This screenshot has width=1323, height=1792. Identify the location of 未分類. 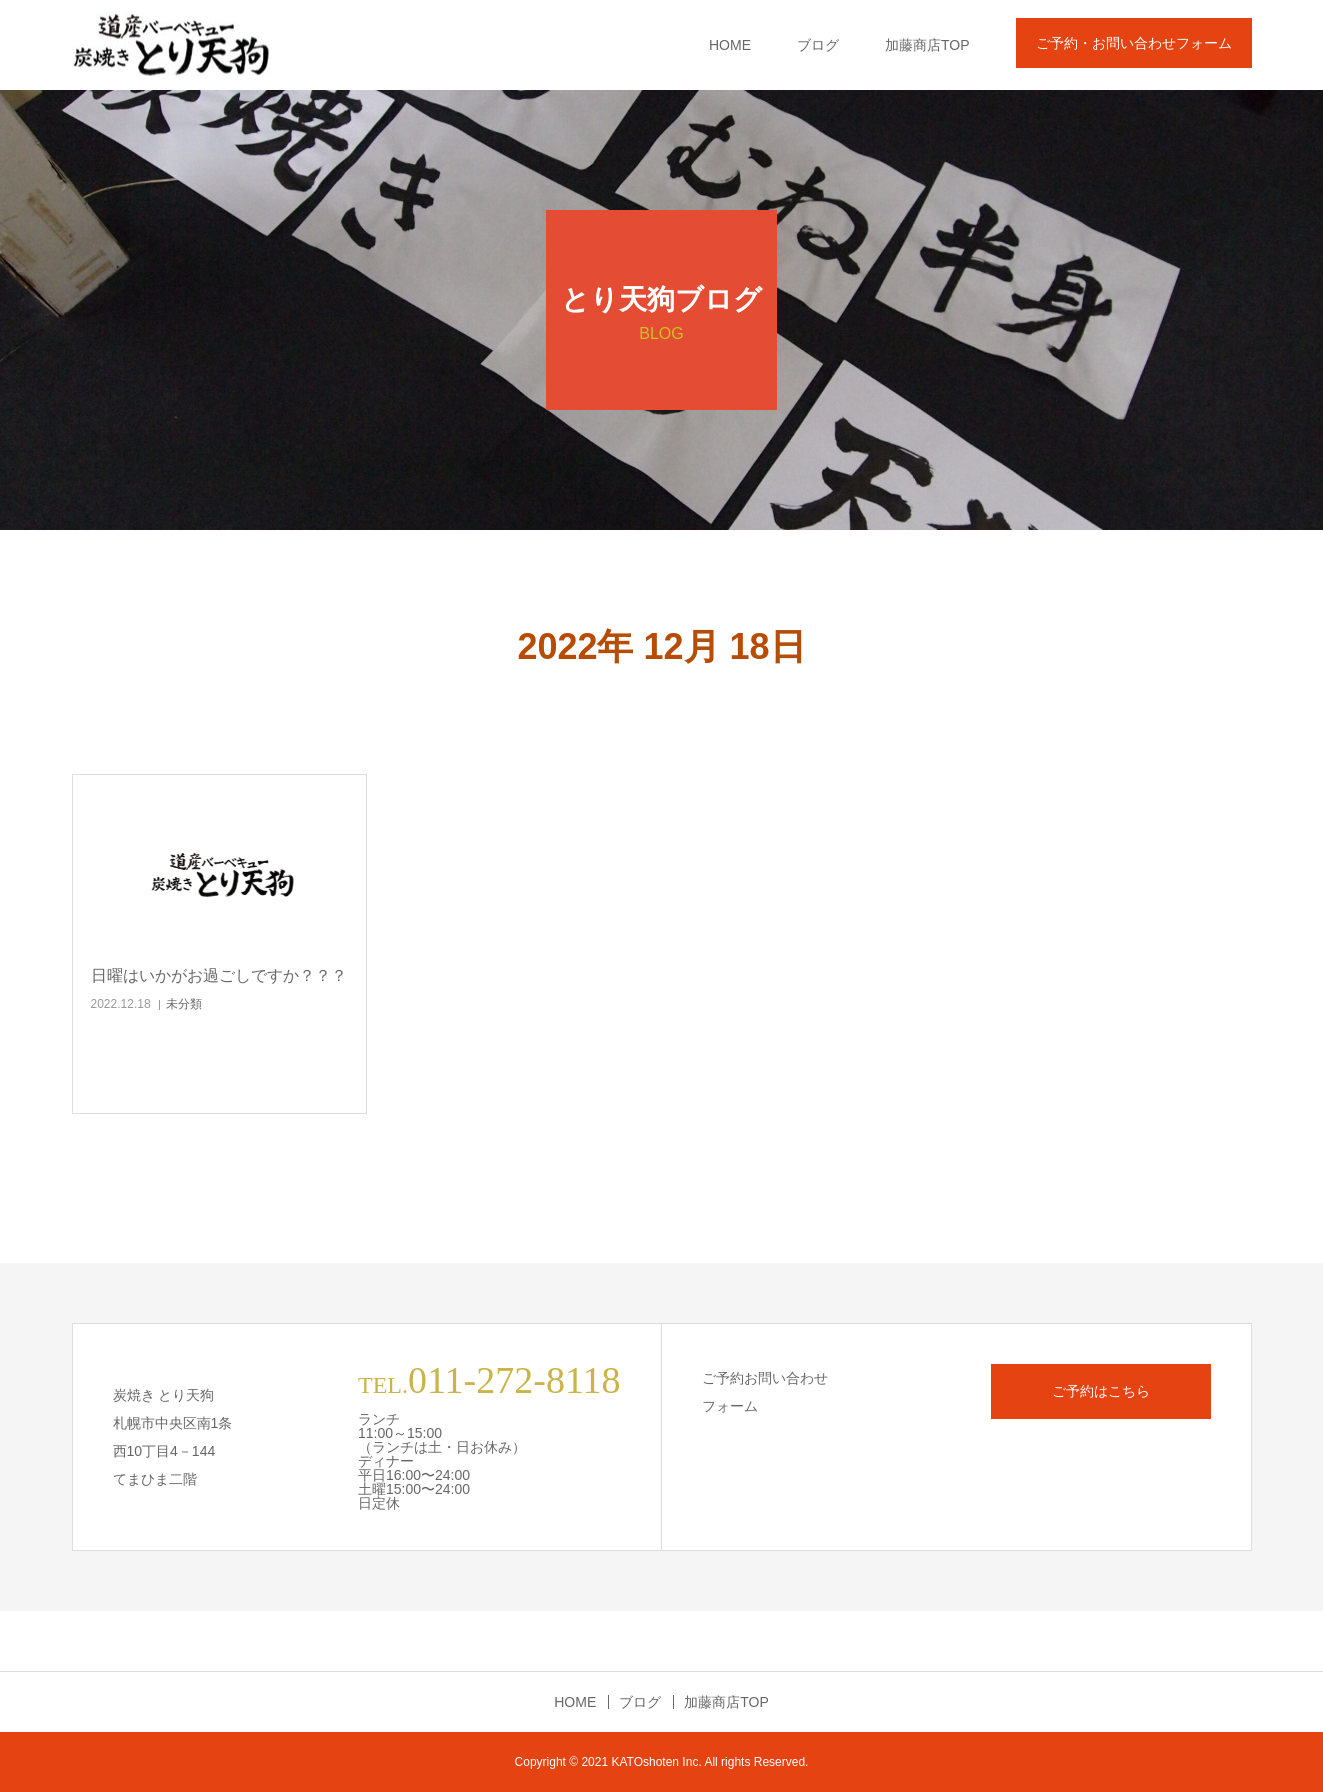
(184, 1004).